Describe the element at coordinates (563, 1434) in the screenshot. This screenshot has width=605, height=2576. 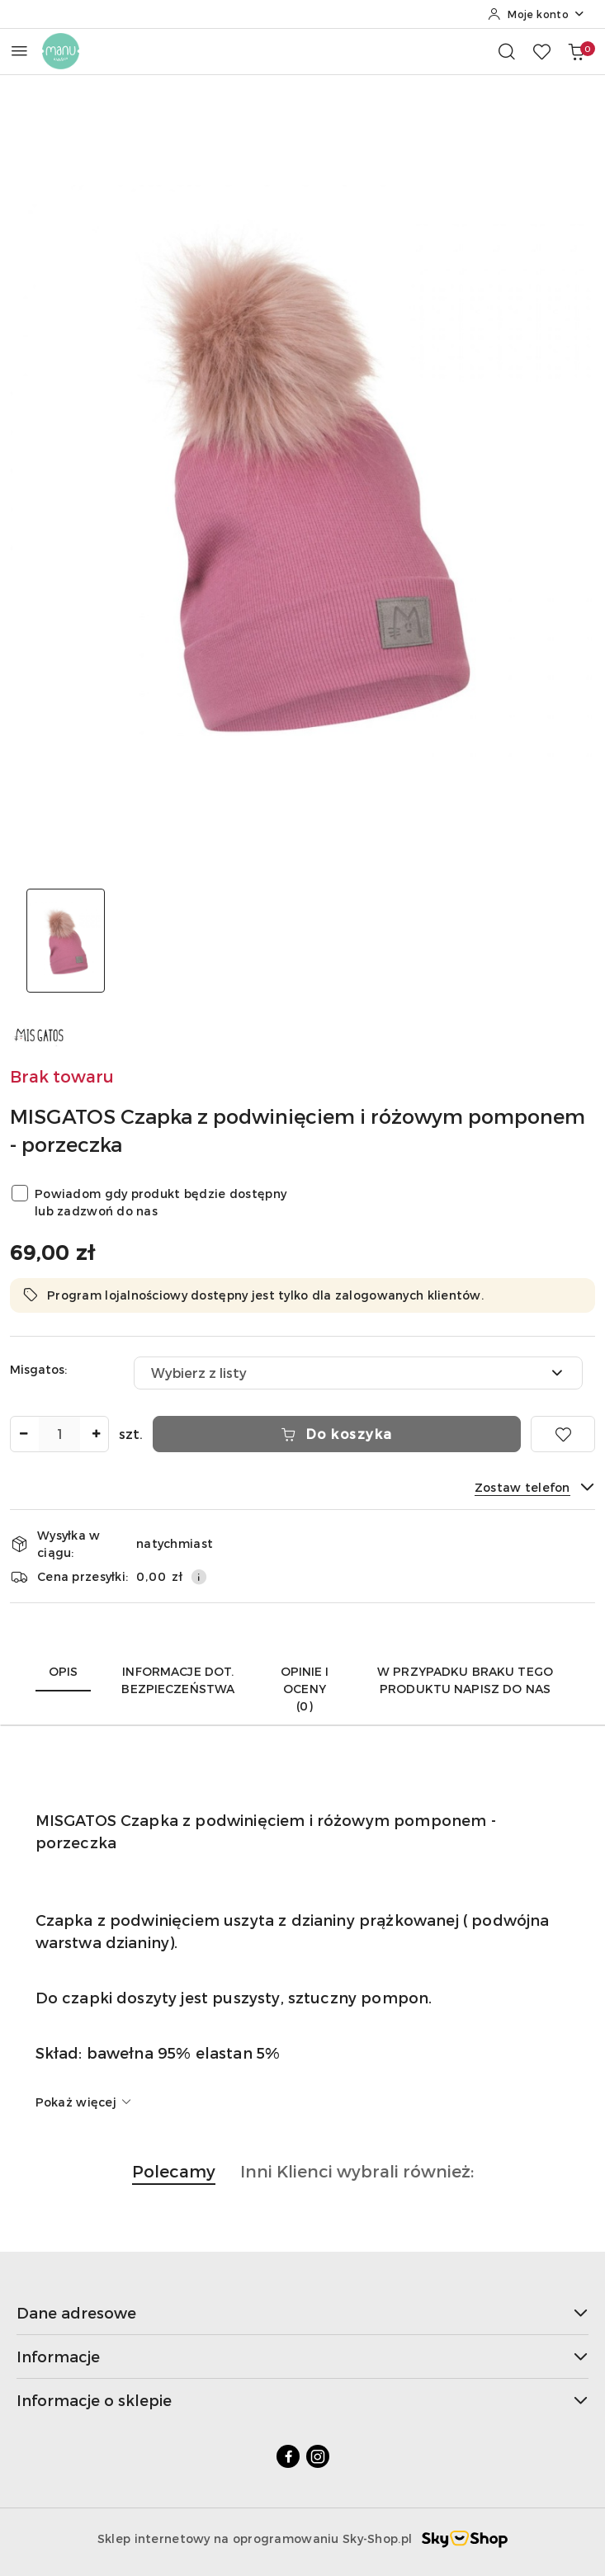
I see `[Dodaj do ulubionych]` at that location.